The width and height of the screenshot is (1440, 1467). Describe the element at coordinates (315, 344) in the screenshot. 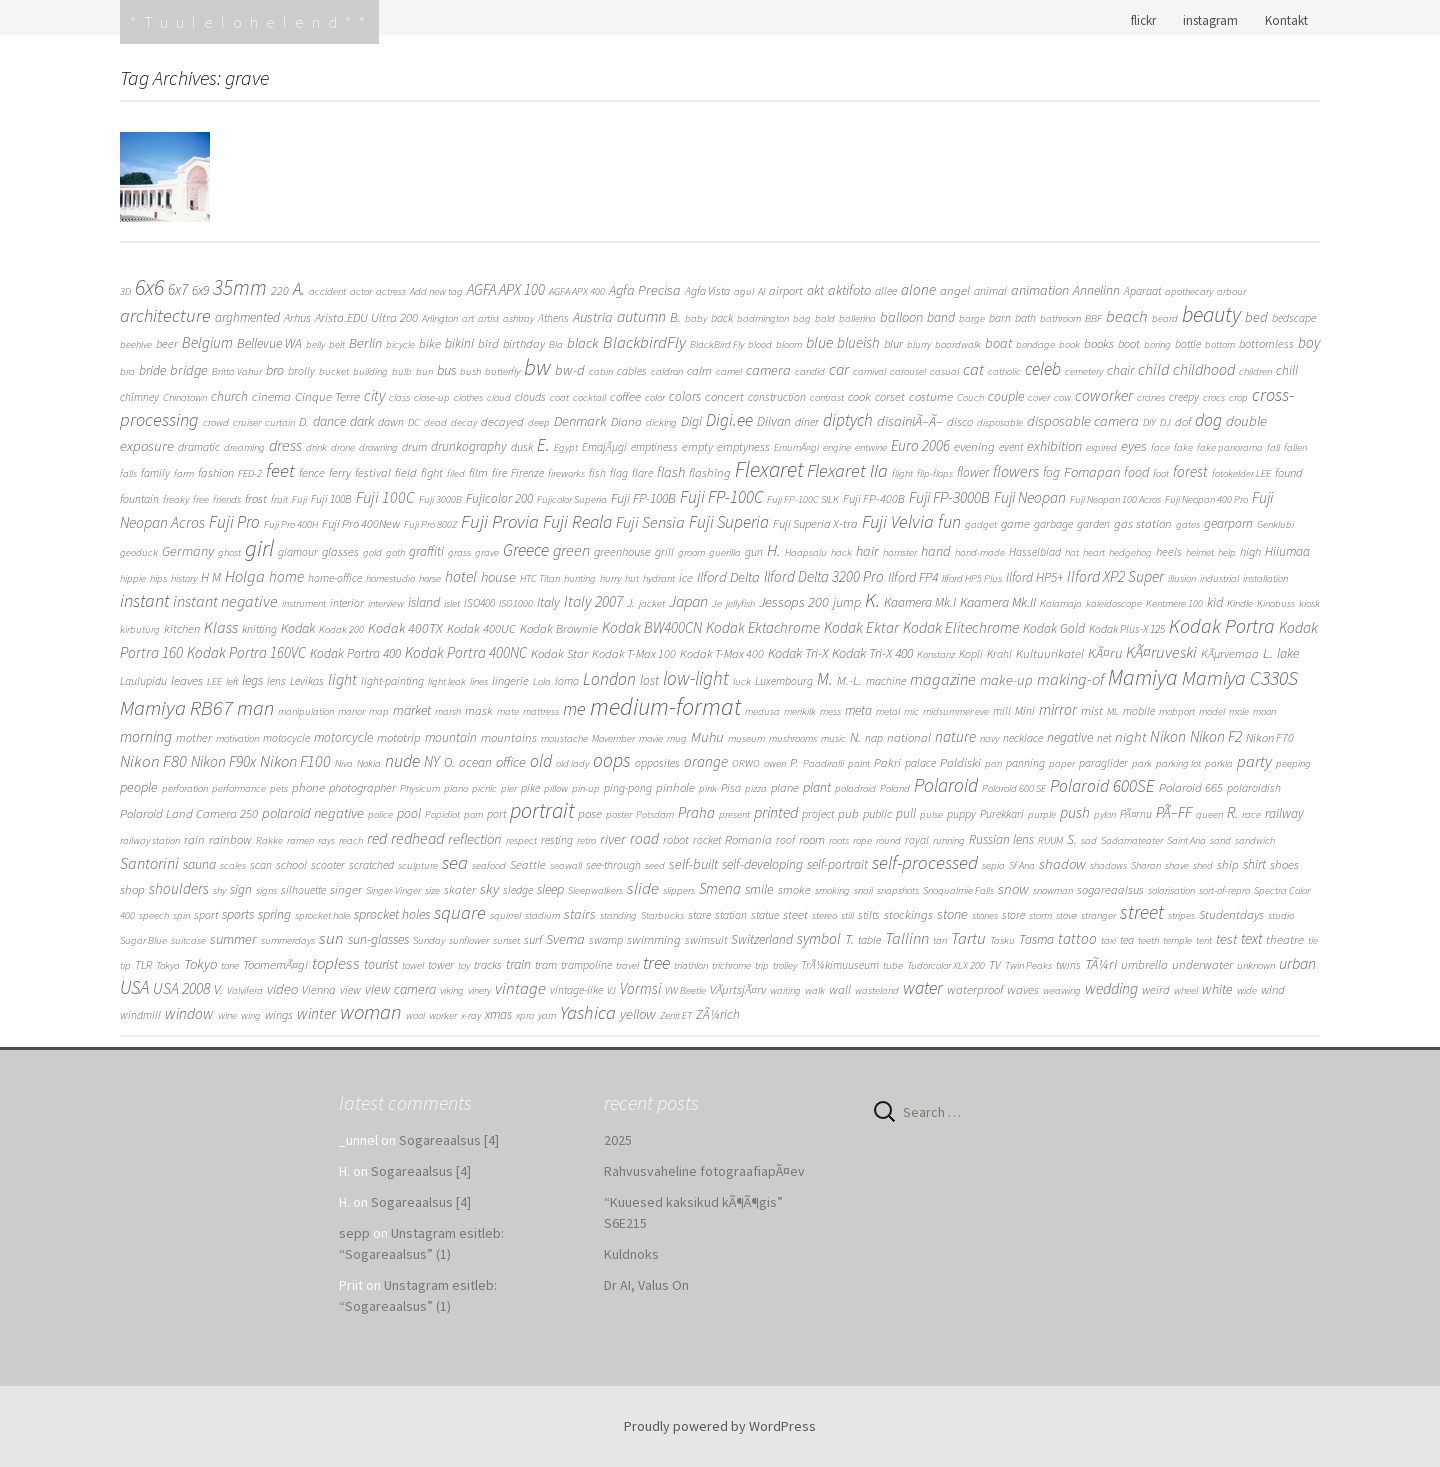

I see `belly [belly (1 item)]` at that location.